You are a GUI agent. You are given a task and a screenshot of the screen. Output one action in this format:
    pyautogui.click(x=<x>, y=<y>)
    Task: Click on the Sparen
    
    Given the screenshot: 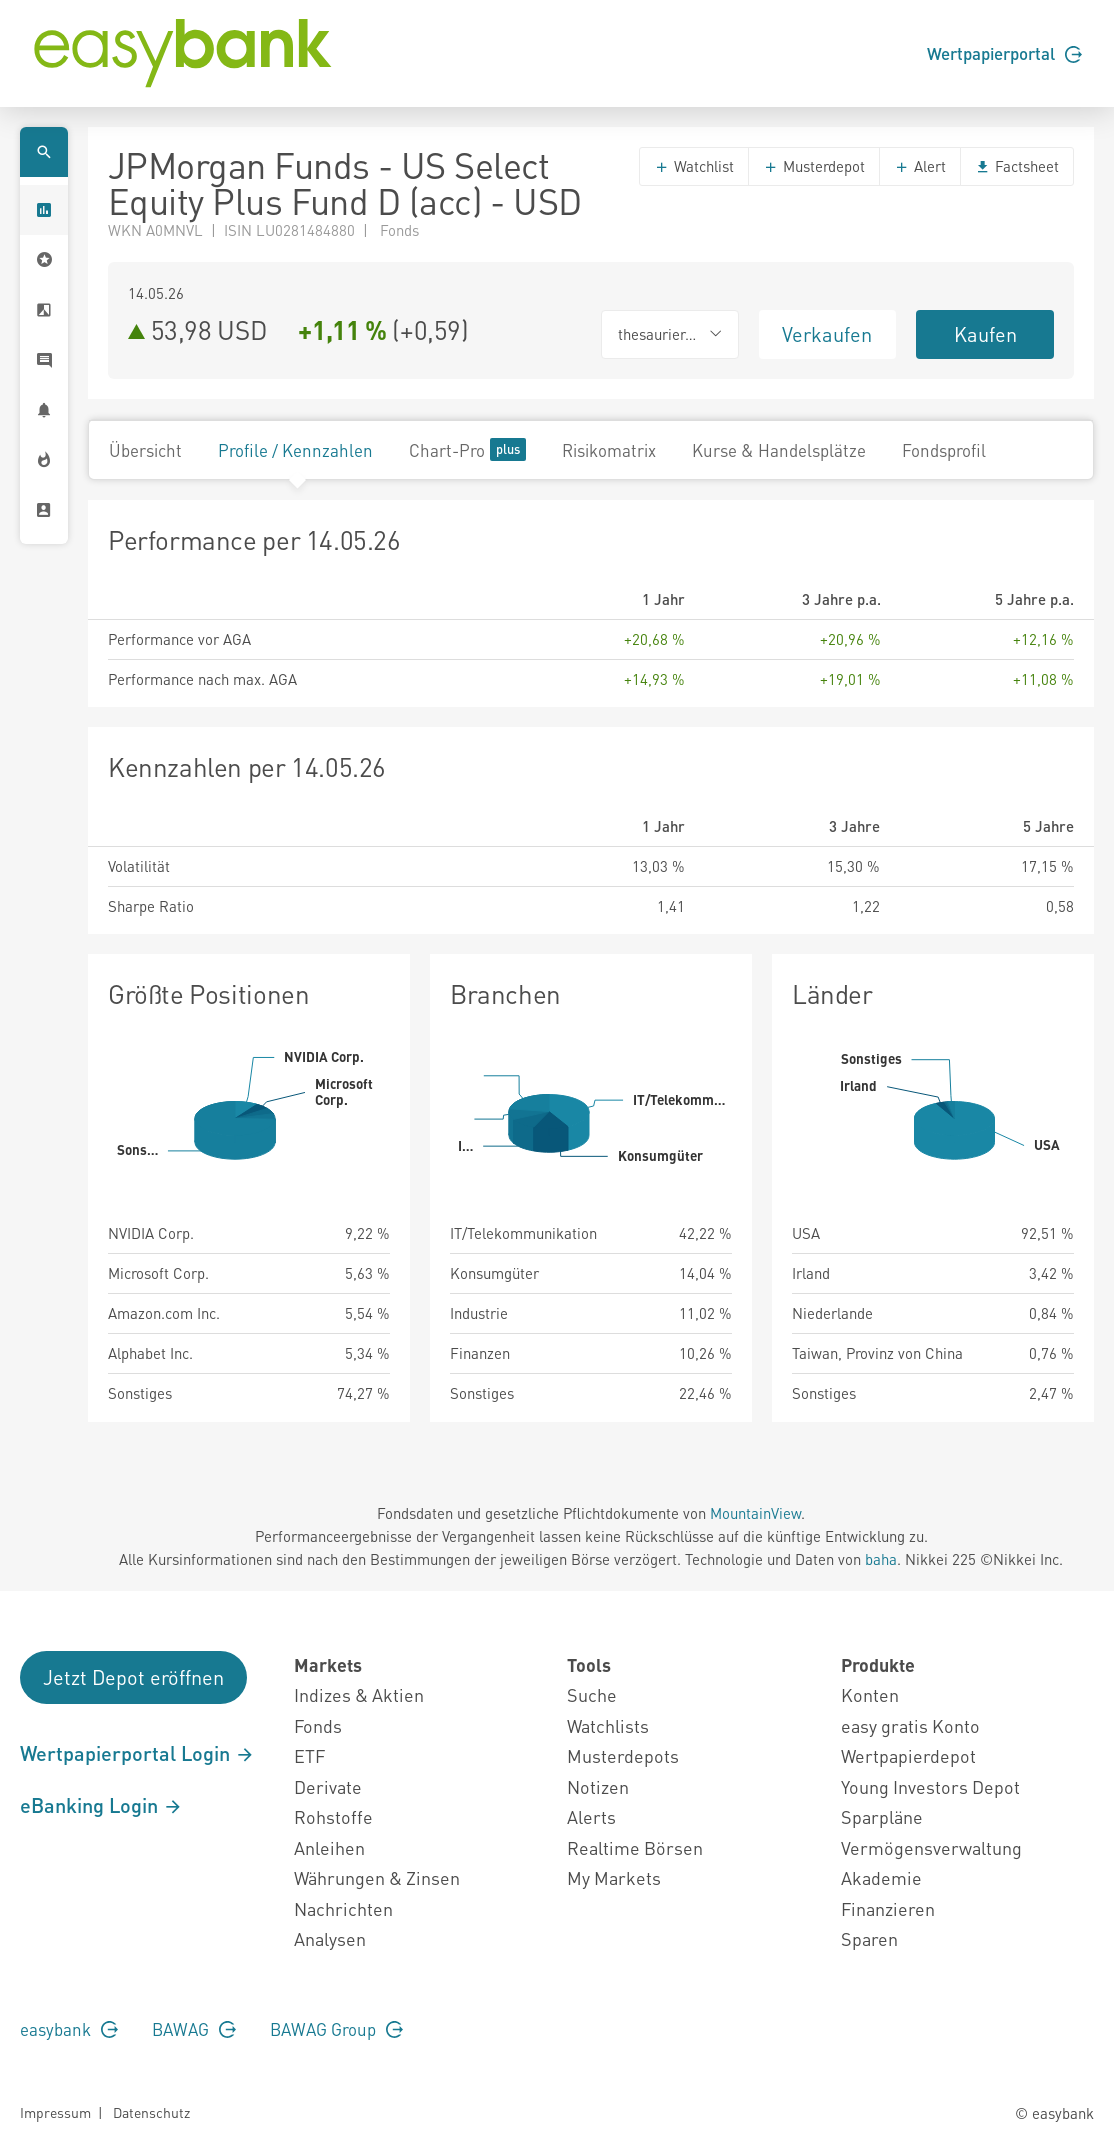 What is the action you would take?
    pyautogui.click(x=869, y=1938)
    